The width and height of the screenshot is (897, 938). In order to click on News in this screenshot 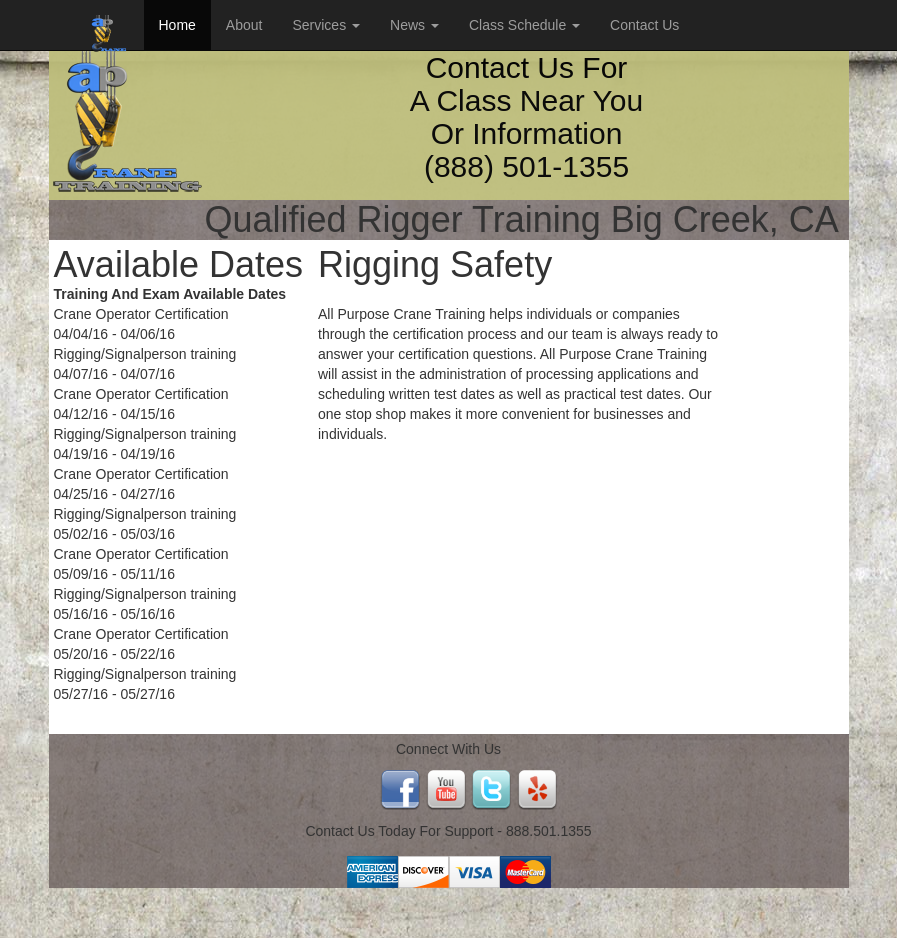, I will do `click(414, 25)`.